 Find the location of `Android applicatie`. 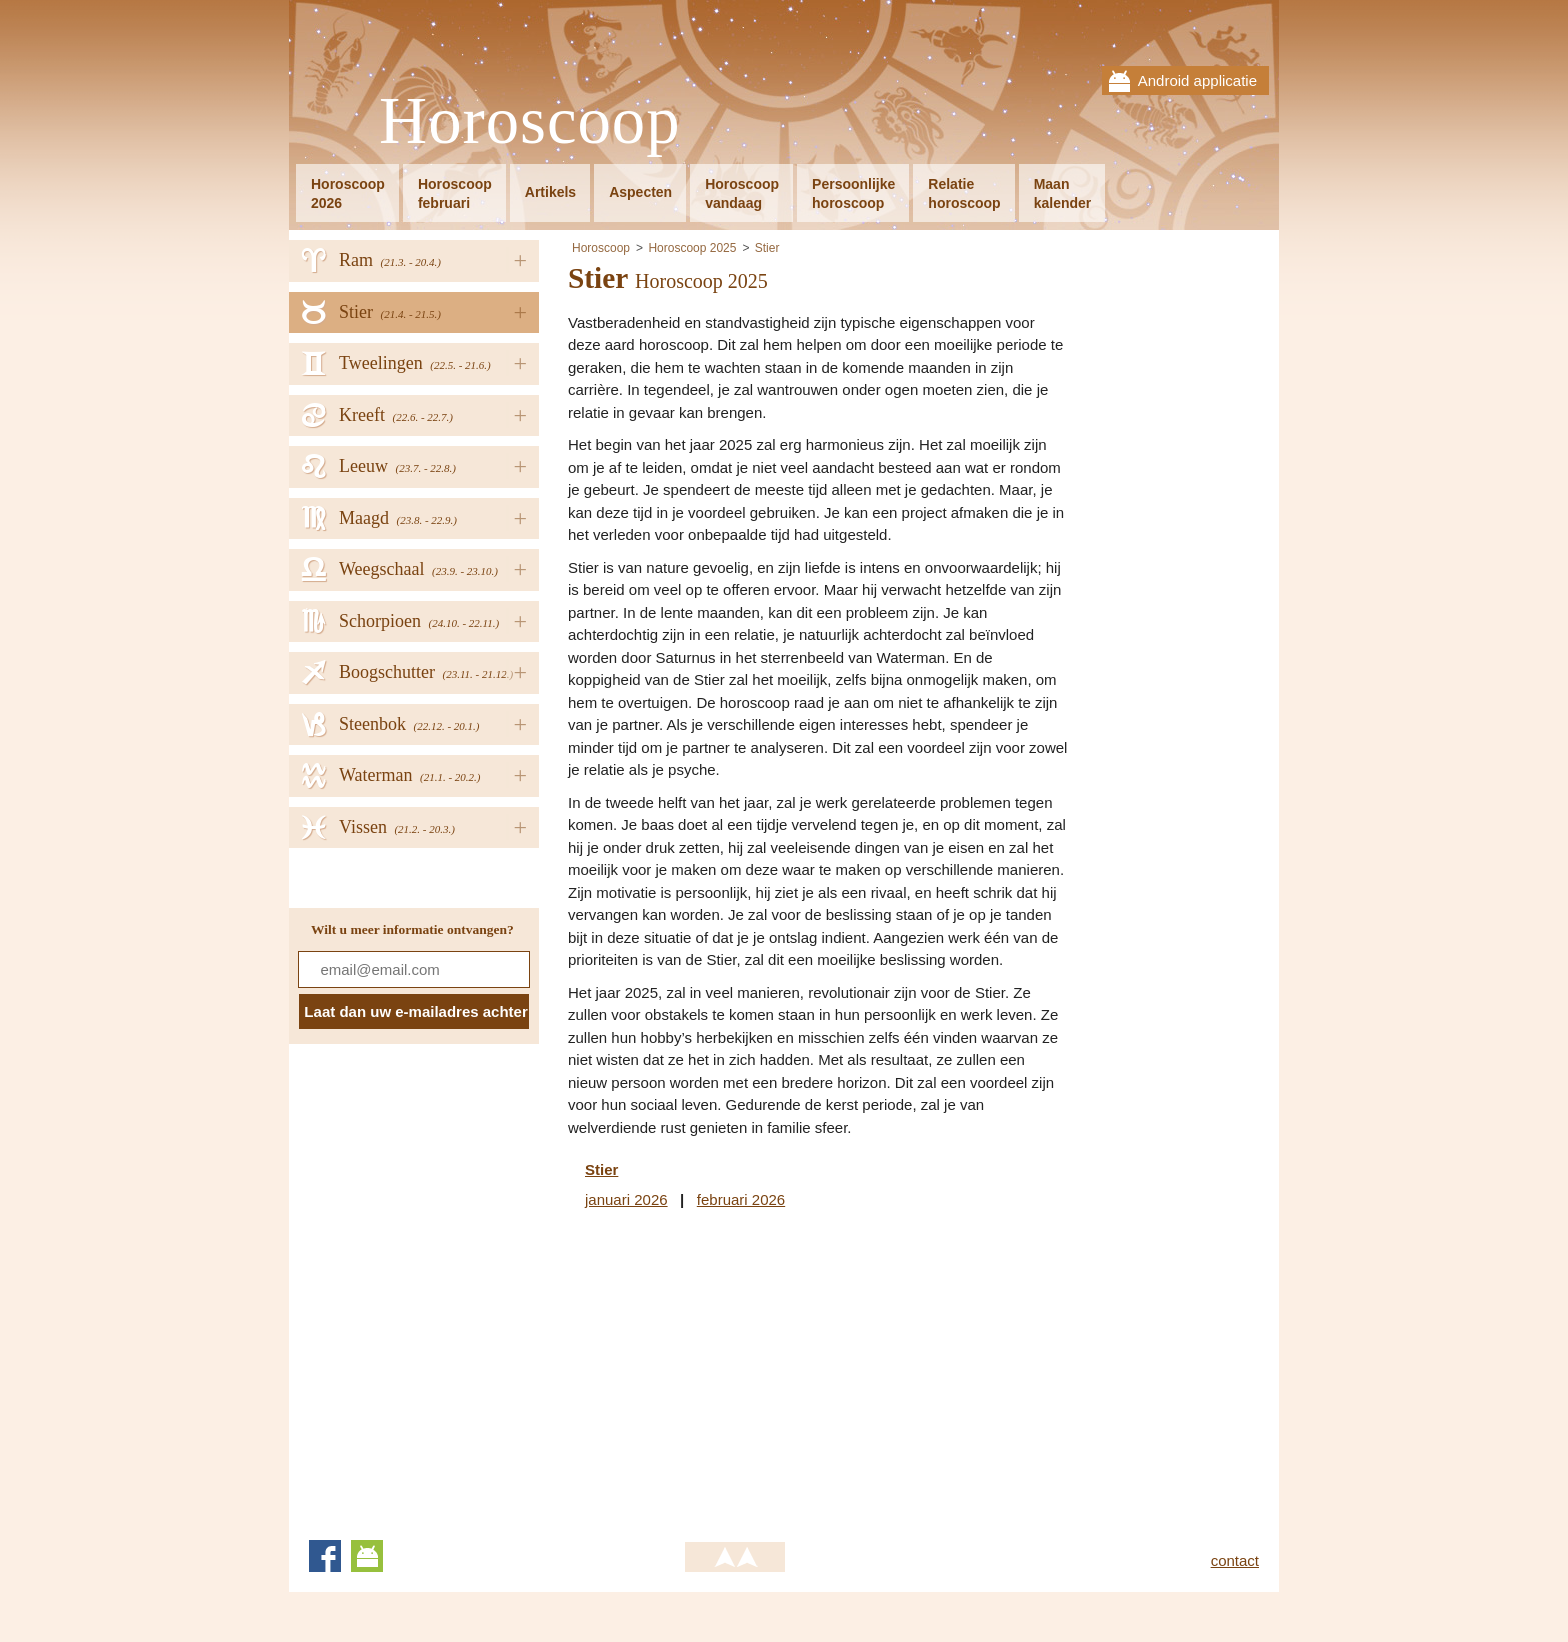

Android applicatie is located at coordinates (1197, 80).